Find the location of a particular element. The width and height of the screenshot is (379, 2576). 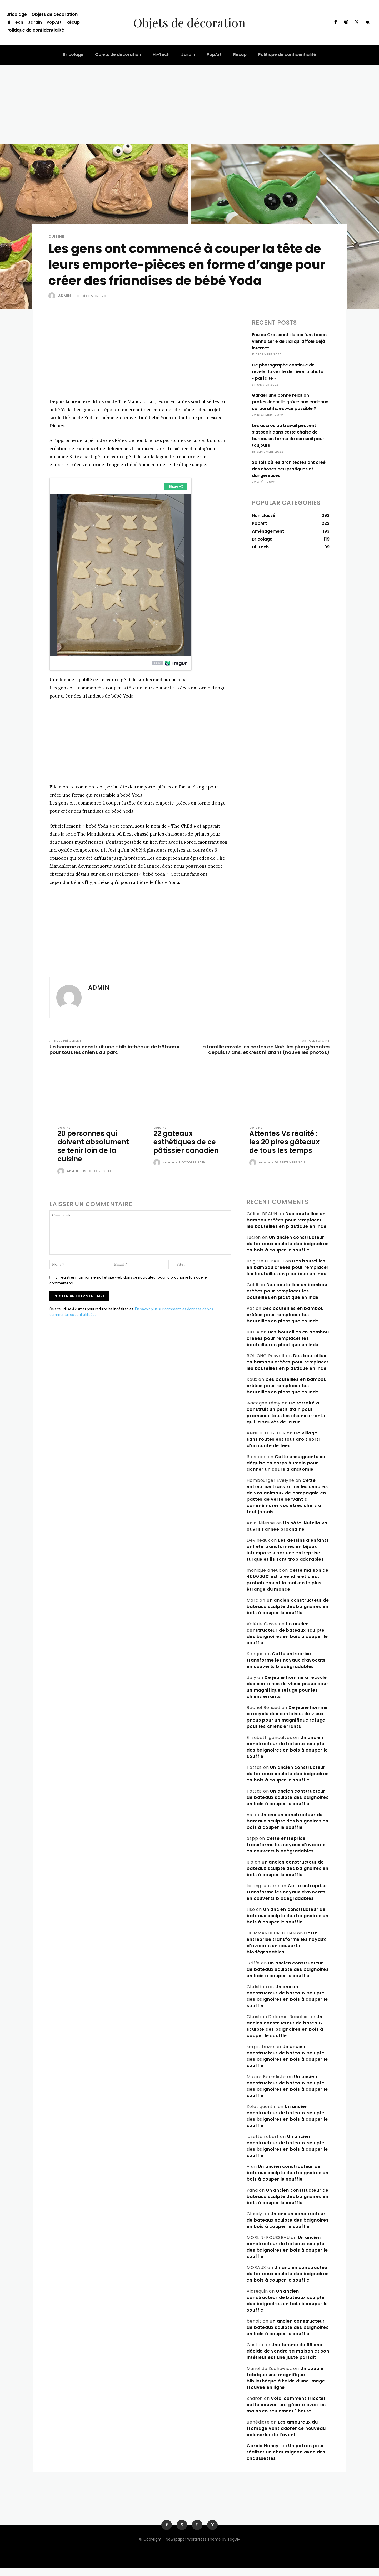

22 gâteaux esthétiques de ce pâtissier canadien is located at coordinates (187, 1141).